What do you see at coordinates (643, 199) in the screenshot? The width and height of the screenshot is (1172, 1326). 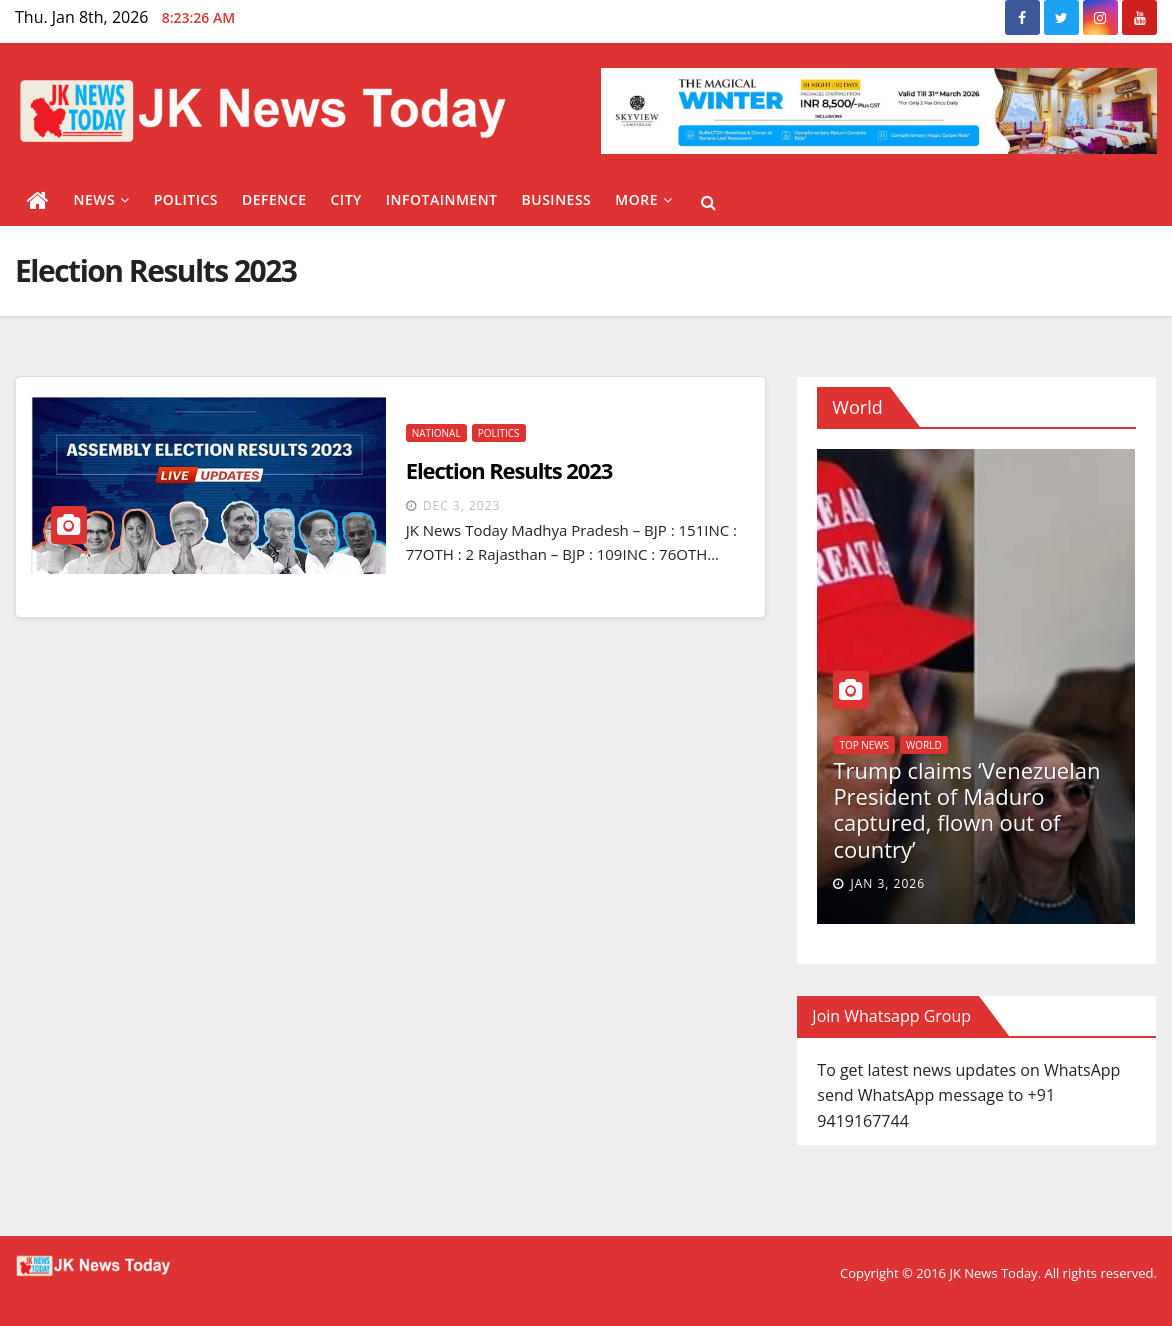 I see `More` at bounding box center [643, 199].